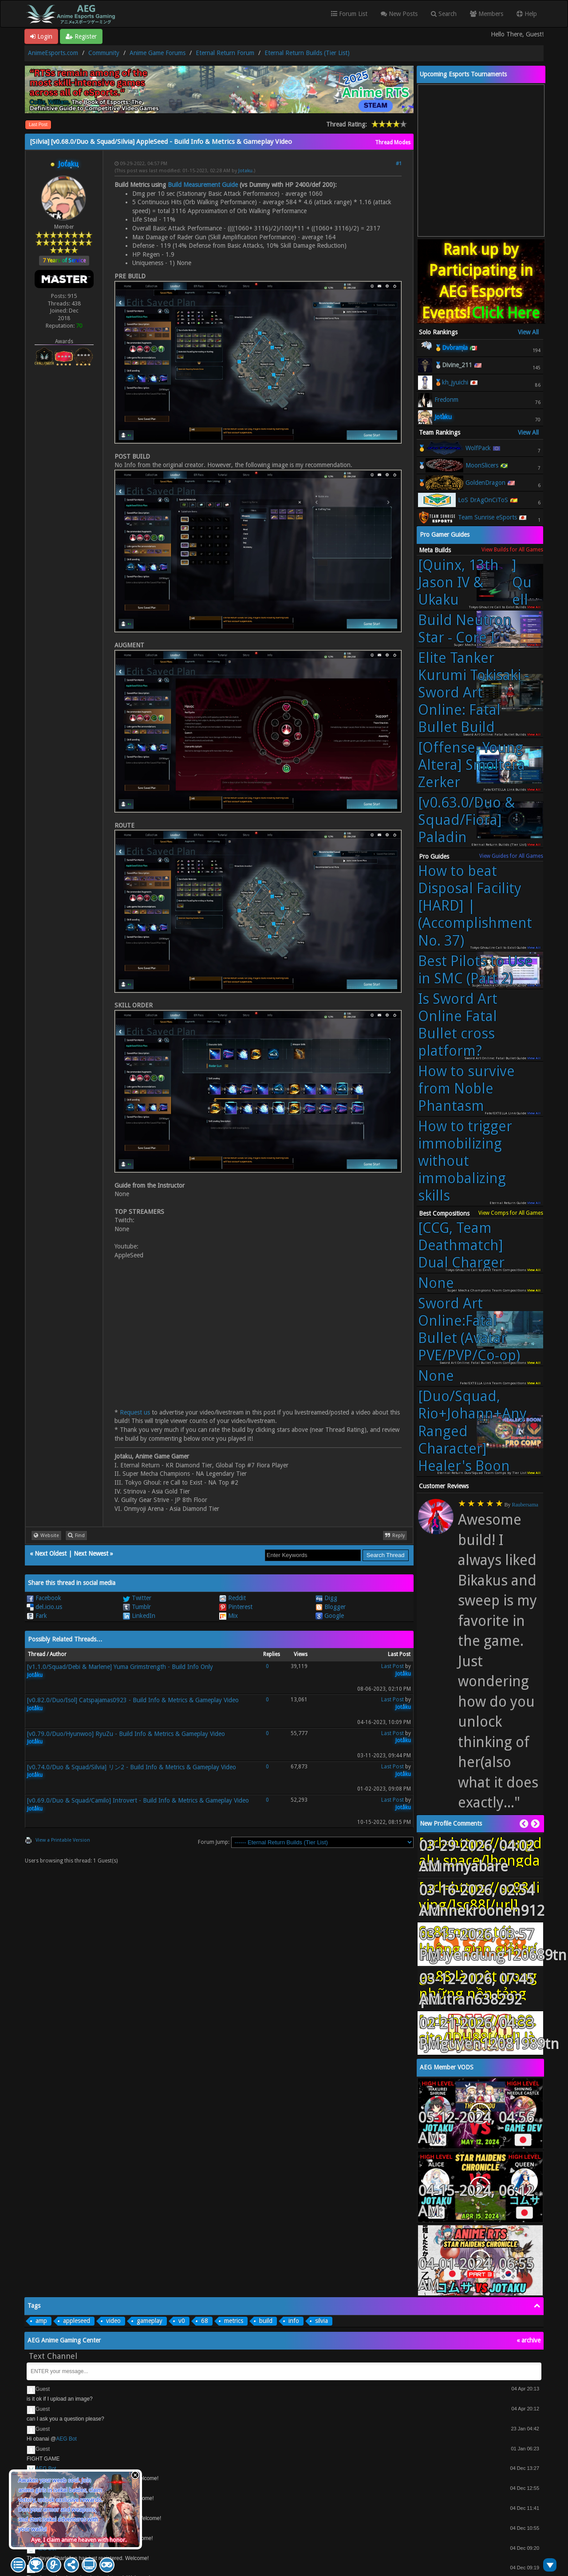 The width and height of the screenshot is (568, 2576). I want to click on [v0.74.0/Duo & Squad/Silvia] リン2 - Build Info & Metrics & Gameplay Video, so click(131, 1767).